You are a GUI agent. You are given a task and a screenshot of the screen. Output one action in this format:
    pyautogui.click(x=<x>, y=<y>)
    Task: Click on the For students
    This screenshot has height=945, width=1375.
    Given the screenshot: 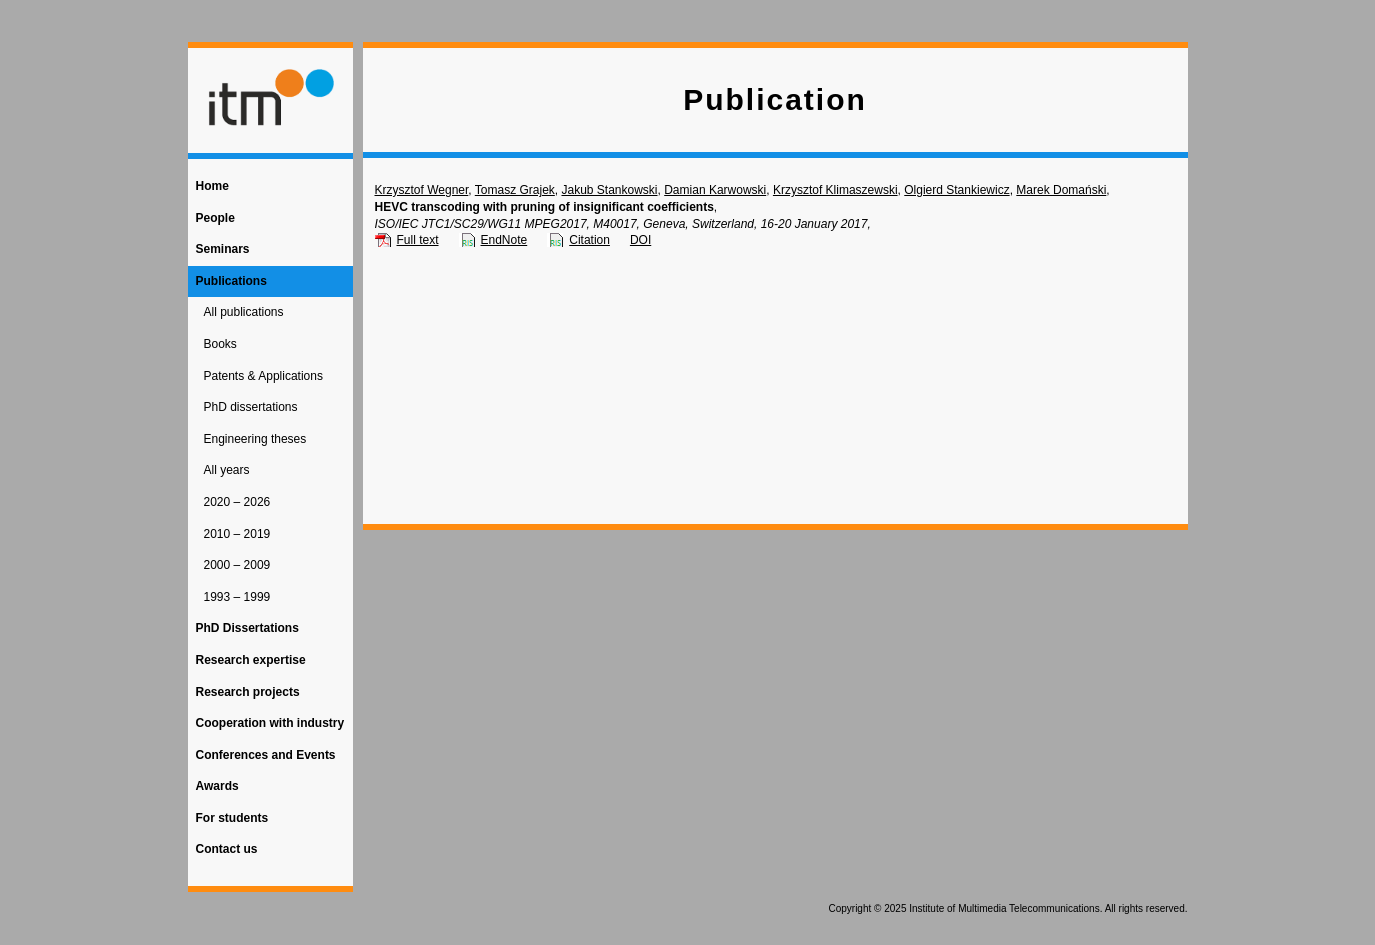 What is the action you would take?
    pyautogui.click(x=232, y=818)
    